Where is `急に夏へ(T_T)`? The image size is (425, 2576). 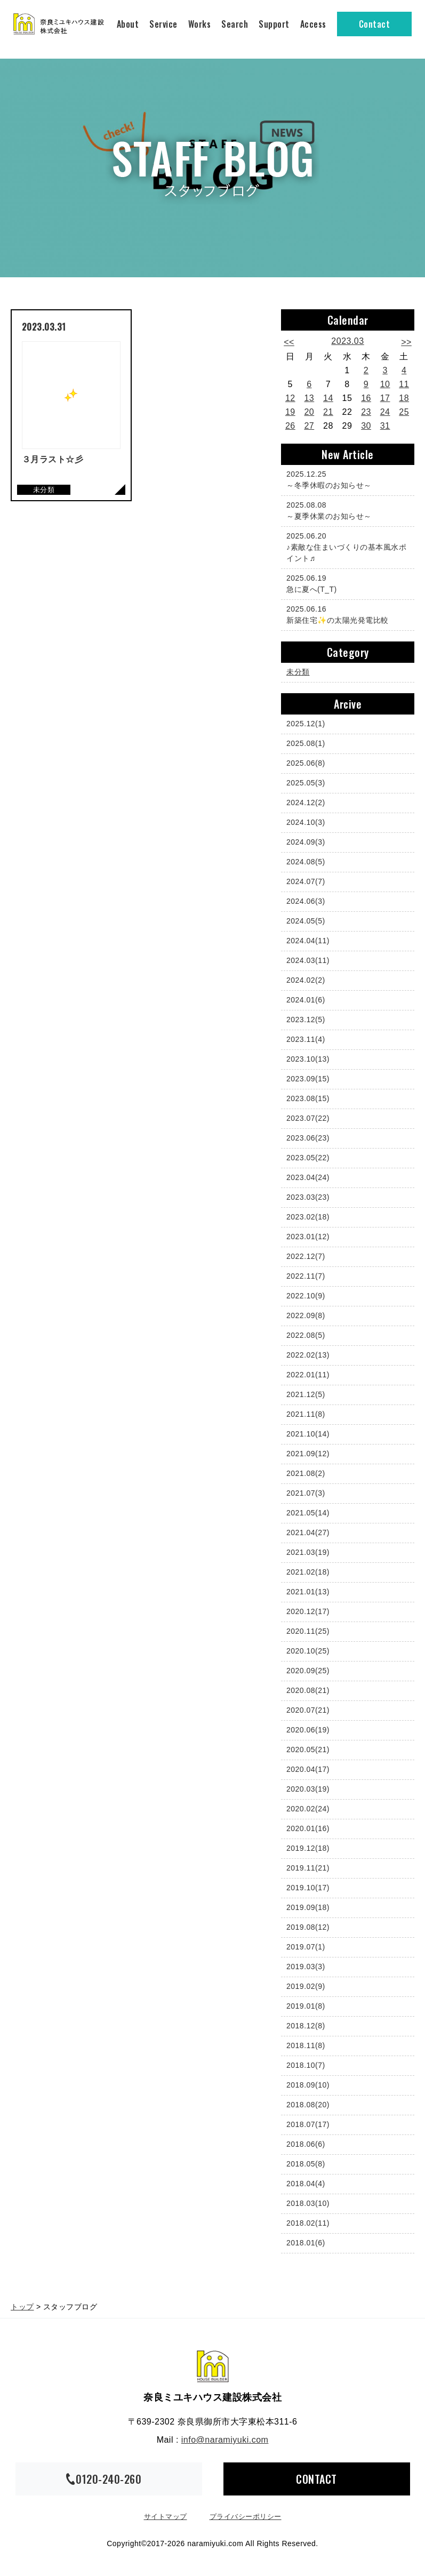 急に夏へ(T_T) is located at coordinates (345, 583).